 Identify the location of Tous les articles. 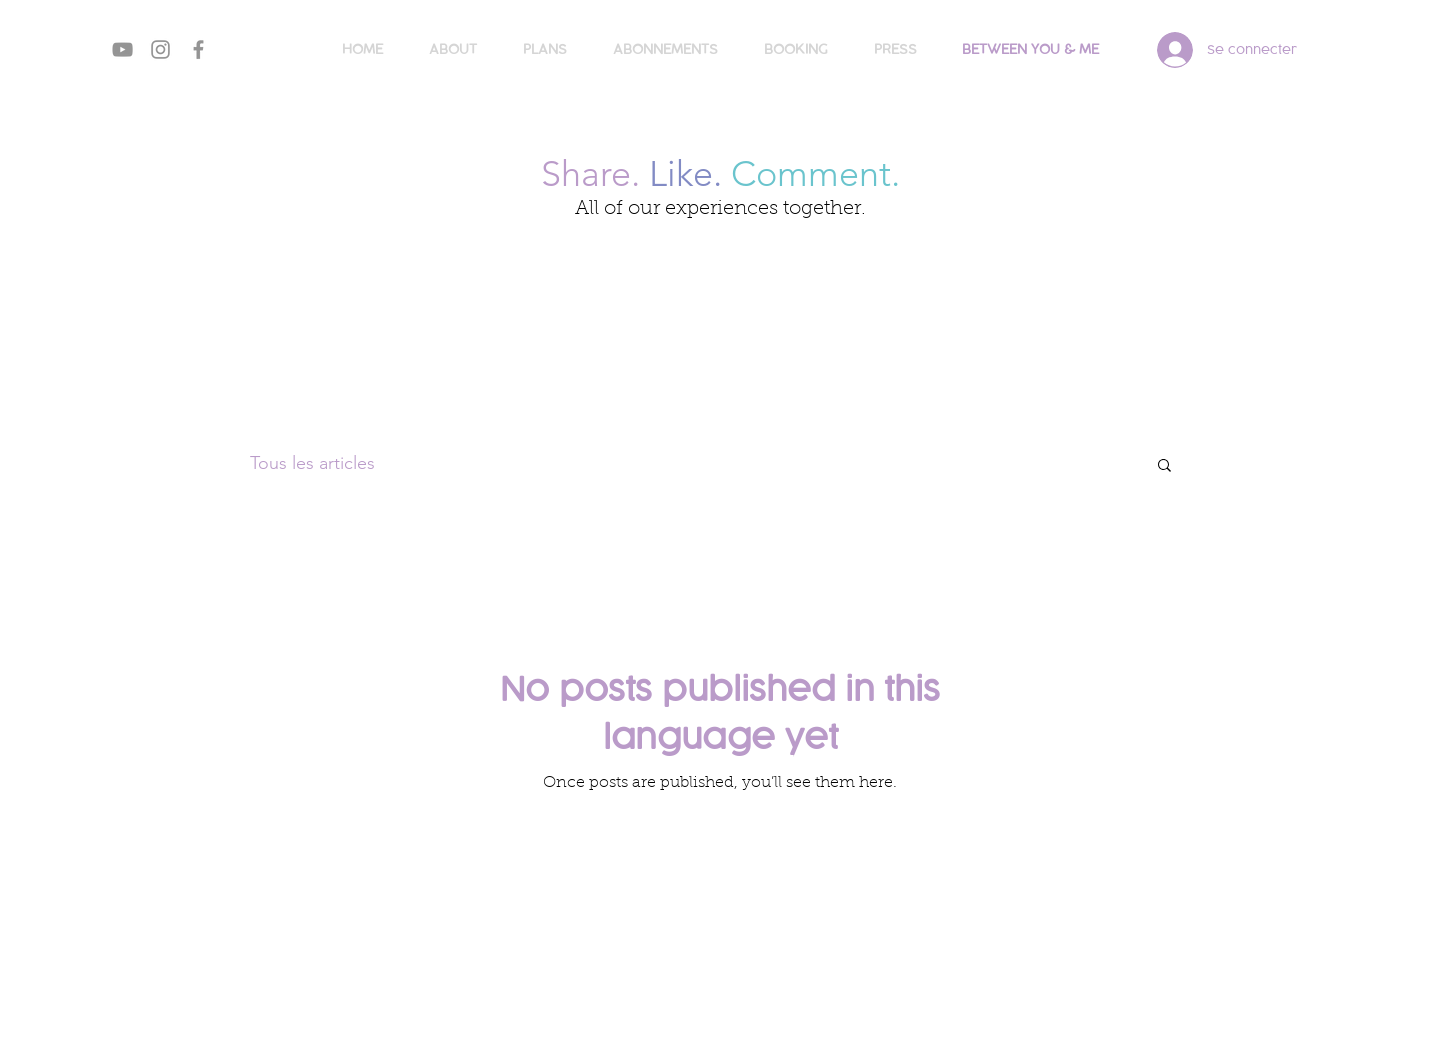
(312, 463).